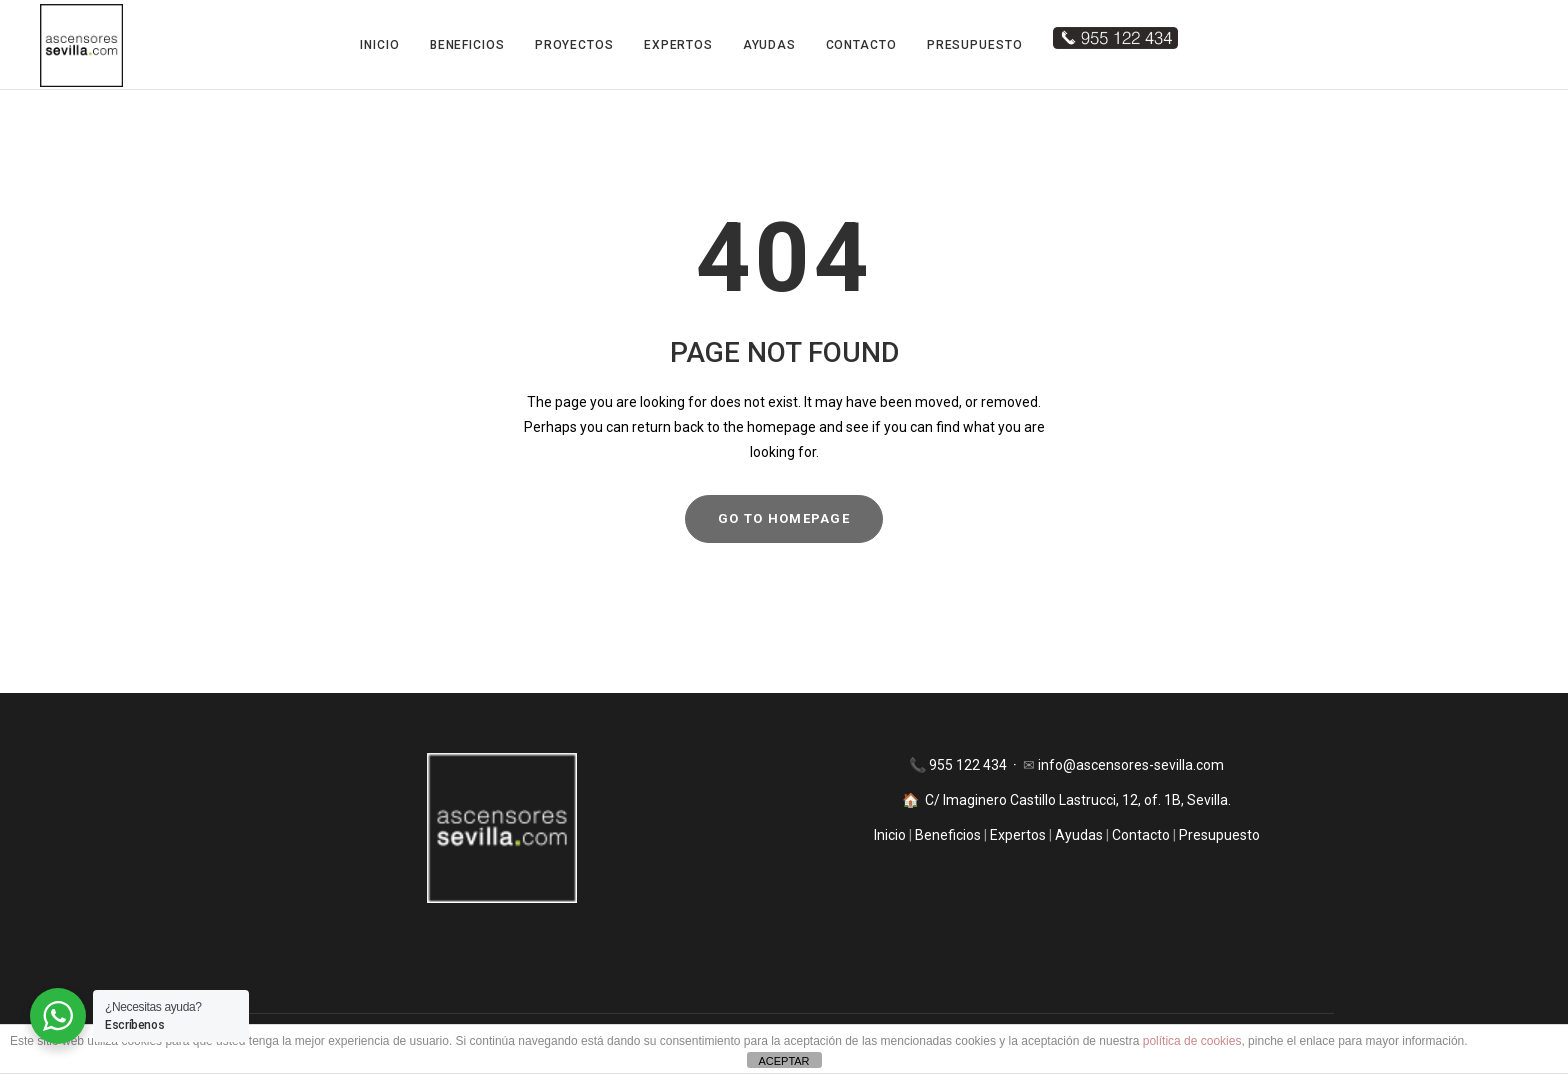  What do you see at coordinates (467, 45) in the screenshot?
I see `Beneficios` at bounding box center [467, 45].